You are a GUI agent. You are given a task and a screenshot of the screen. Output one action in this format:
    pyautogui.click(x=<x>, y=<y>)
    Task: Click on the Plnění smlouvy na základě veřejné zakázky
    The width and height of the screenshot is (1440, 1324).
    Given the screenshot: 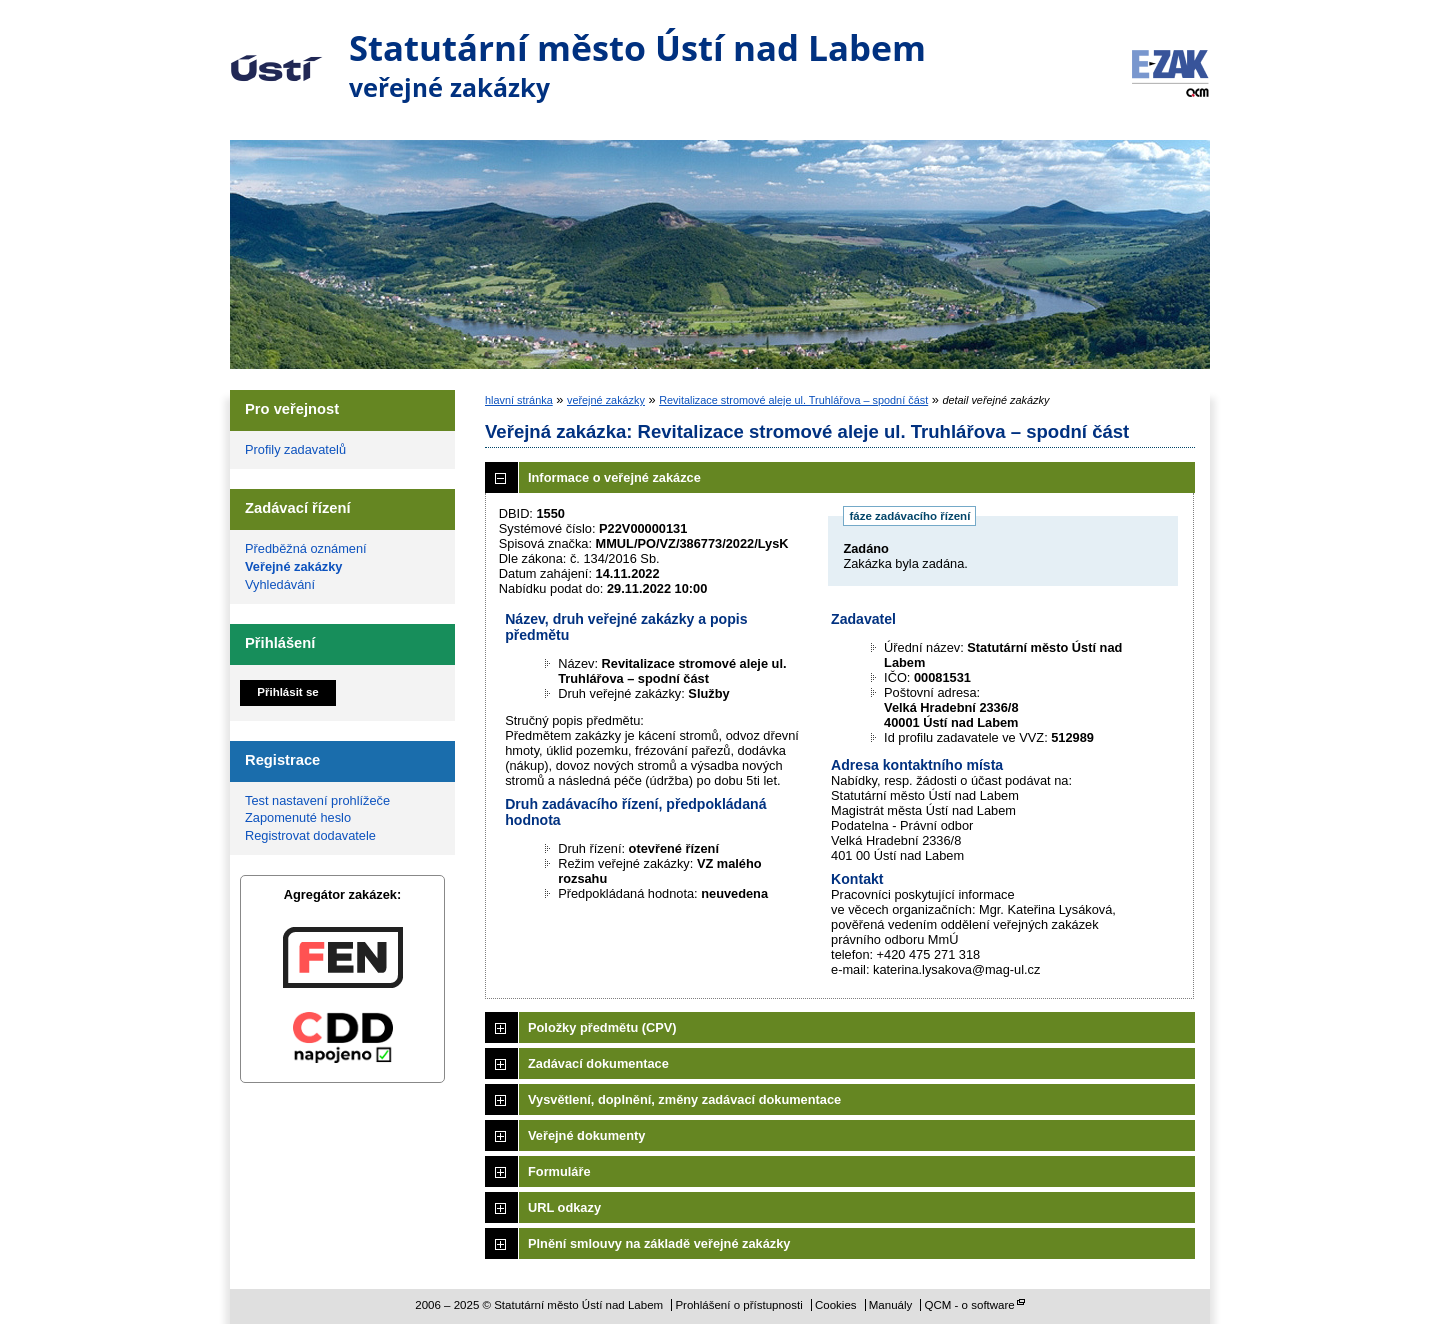 What is the action you would take?
    pyautogui.click(x=659, y=1243)
    